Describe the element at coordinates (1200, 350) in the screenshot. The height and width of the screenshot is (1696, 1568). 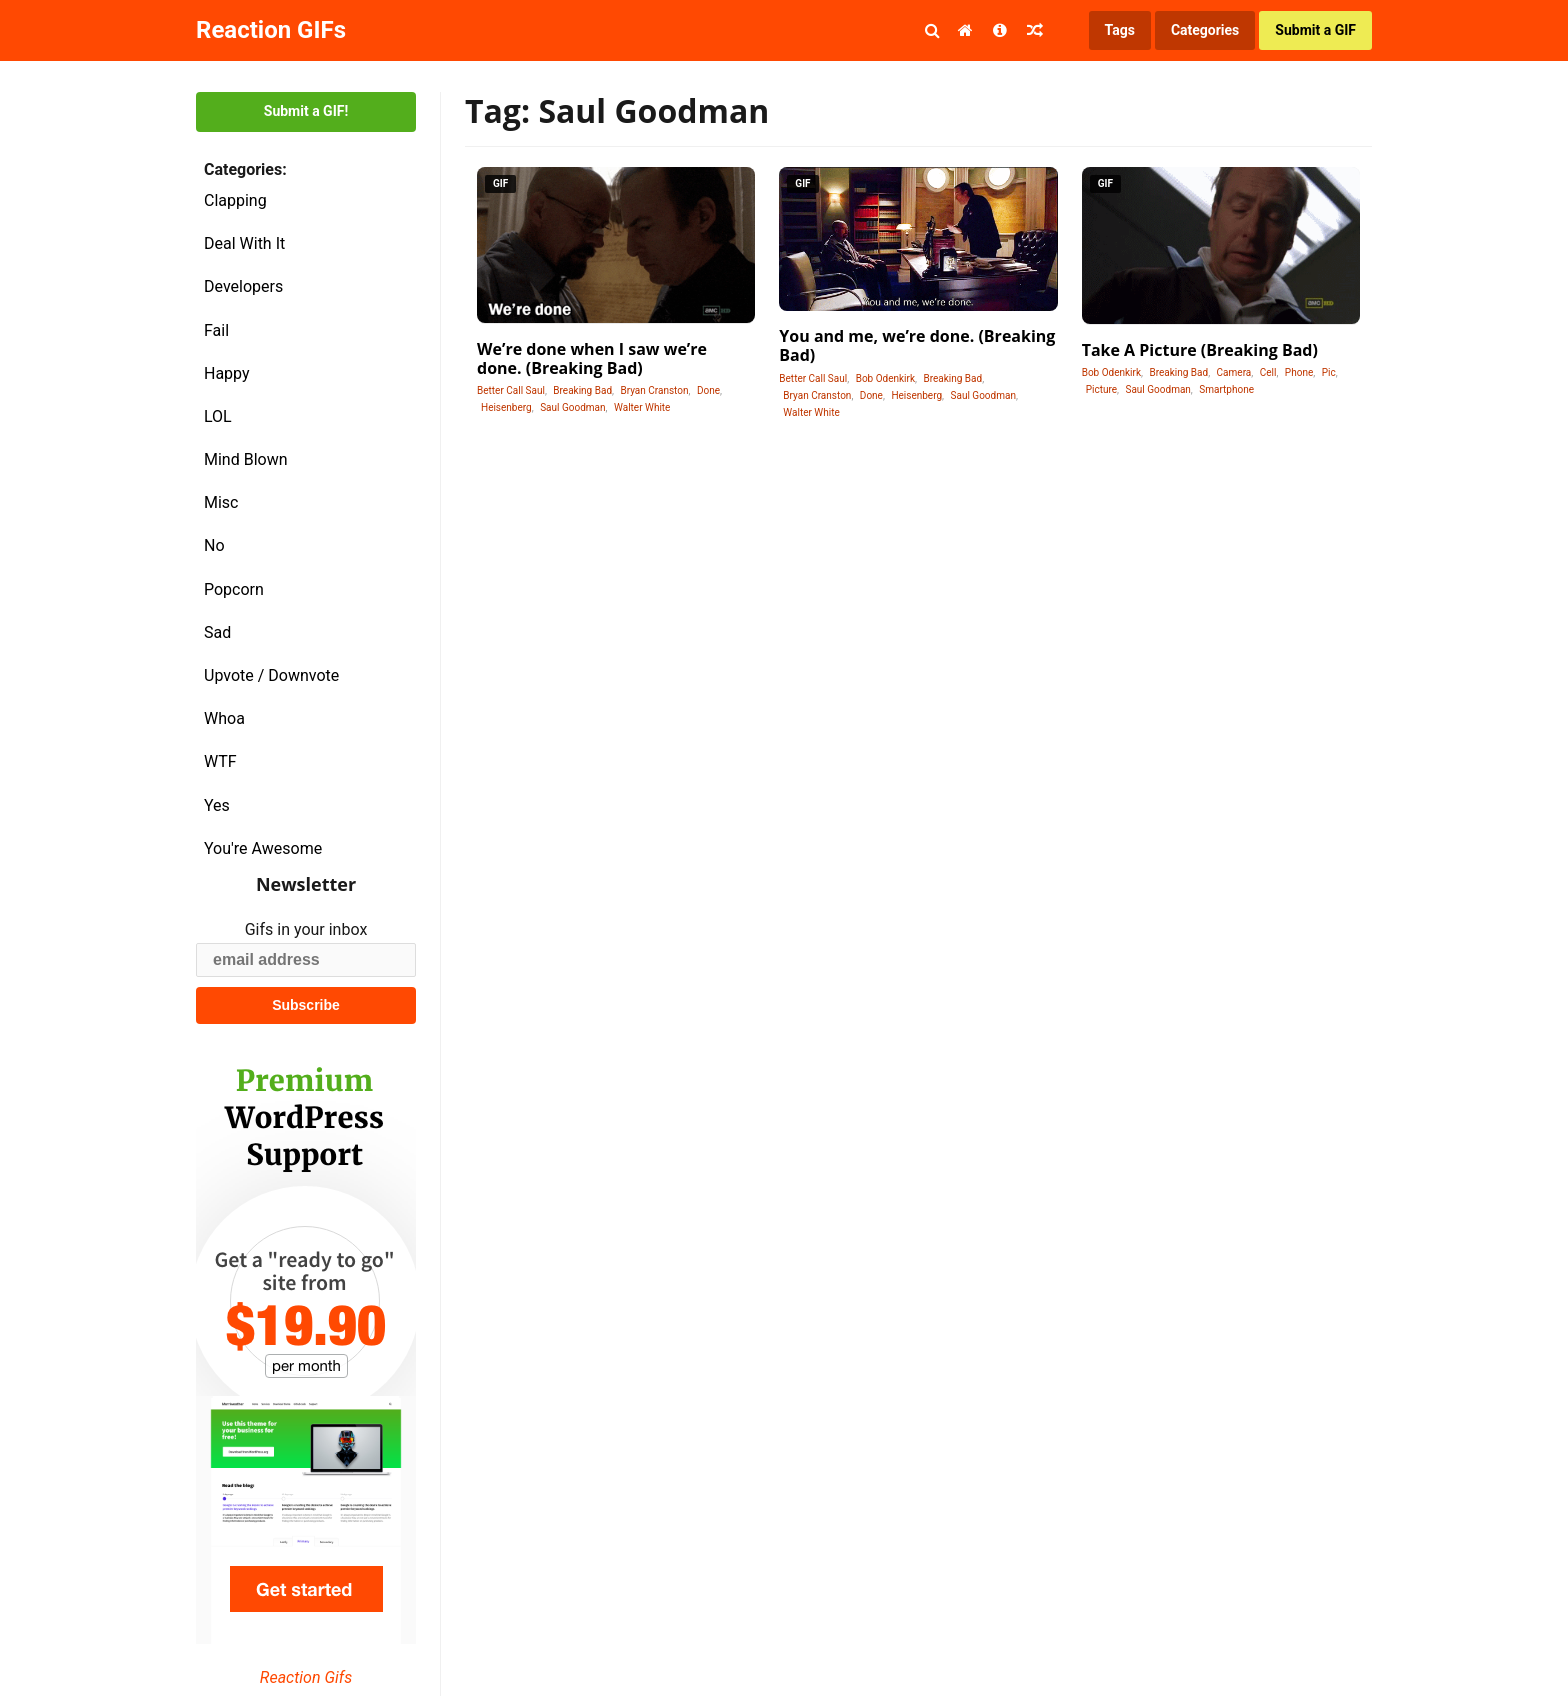
I see `Take A Picture (Breaking Bad)` at that location.